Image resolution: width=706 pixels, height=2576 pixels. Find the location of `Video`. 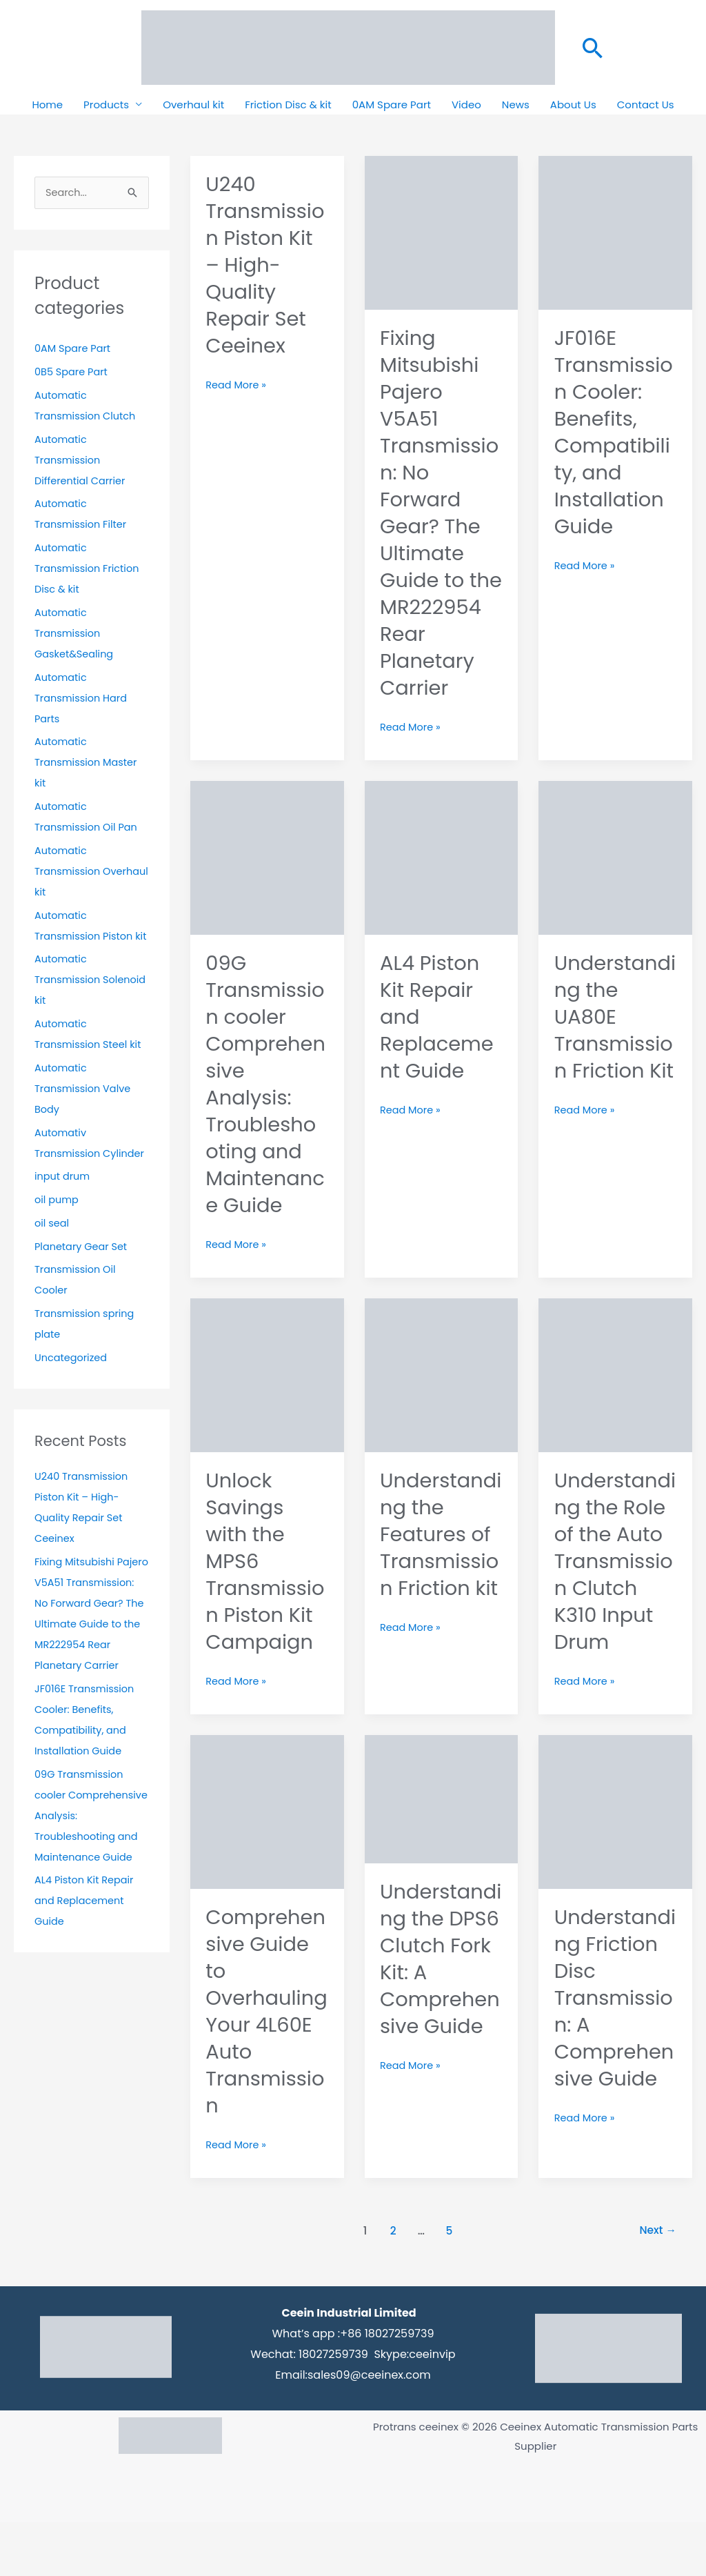

Video is located at coordinates (466, 104).